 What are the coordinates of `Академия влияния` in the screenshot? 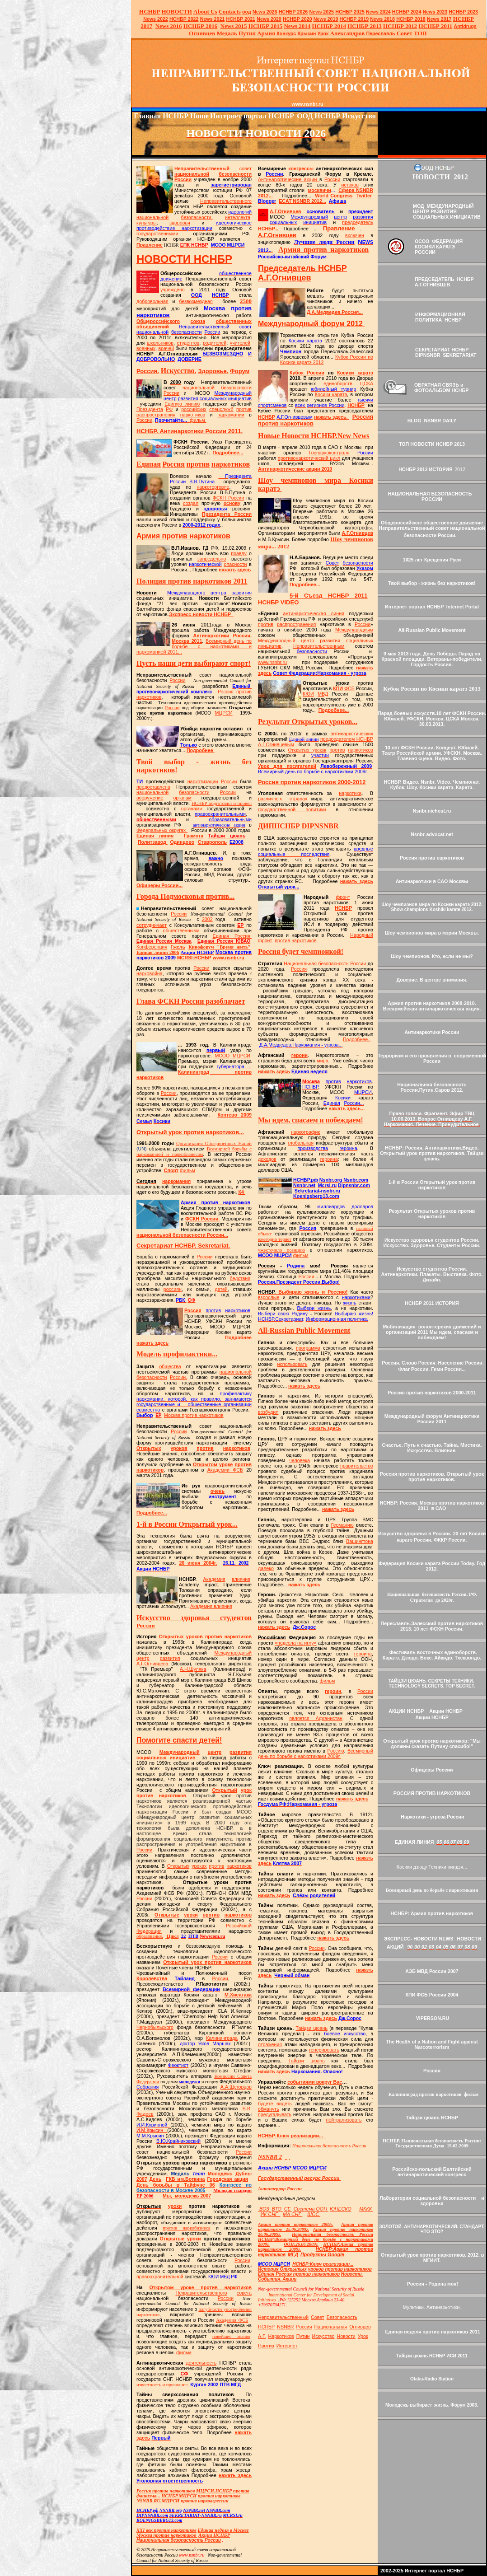 It's located at (211, 1606).